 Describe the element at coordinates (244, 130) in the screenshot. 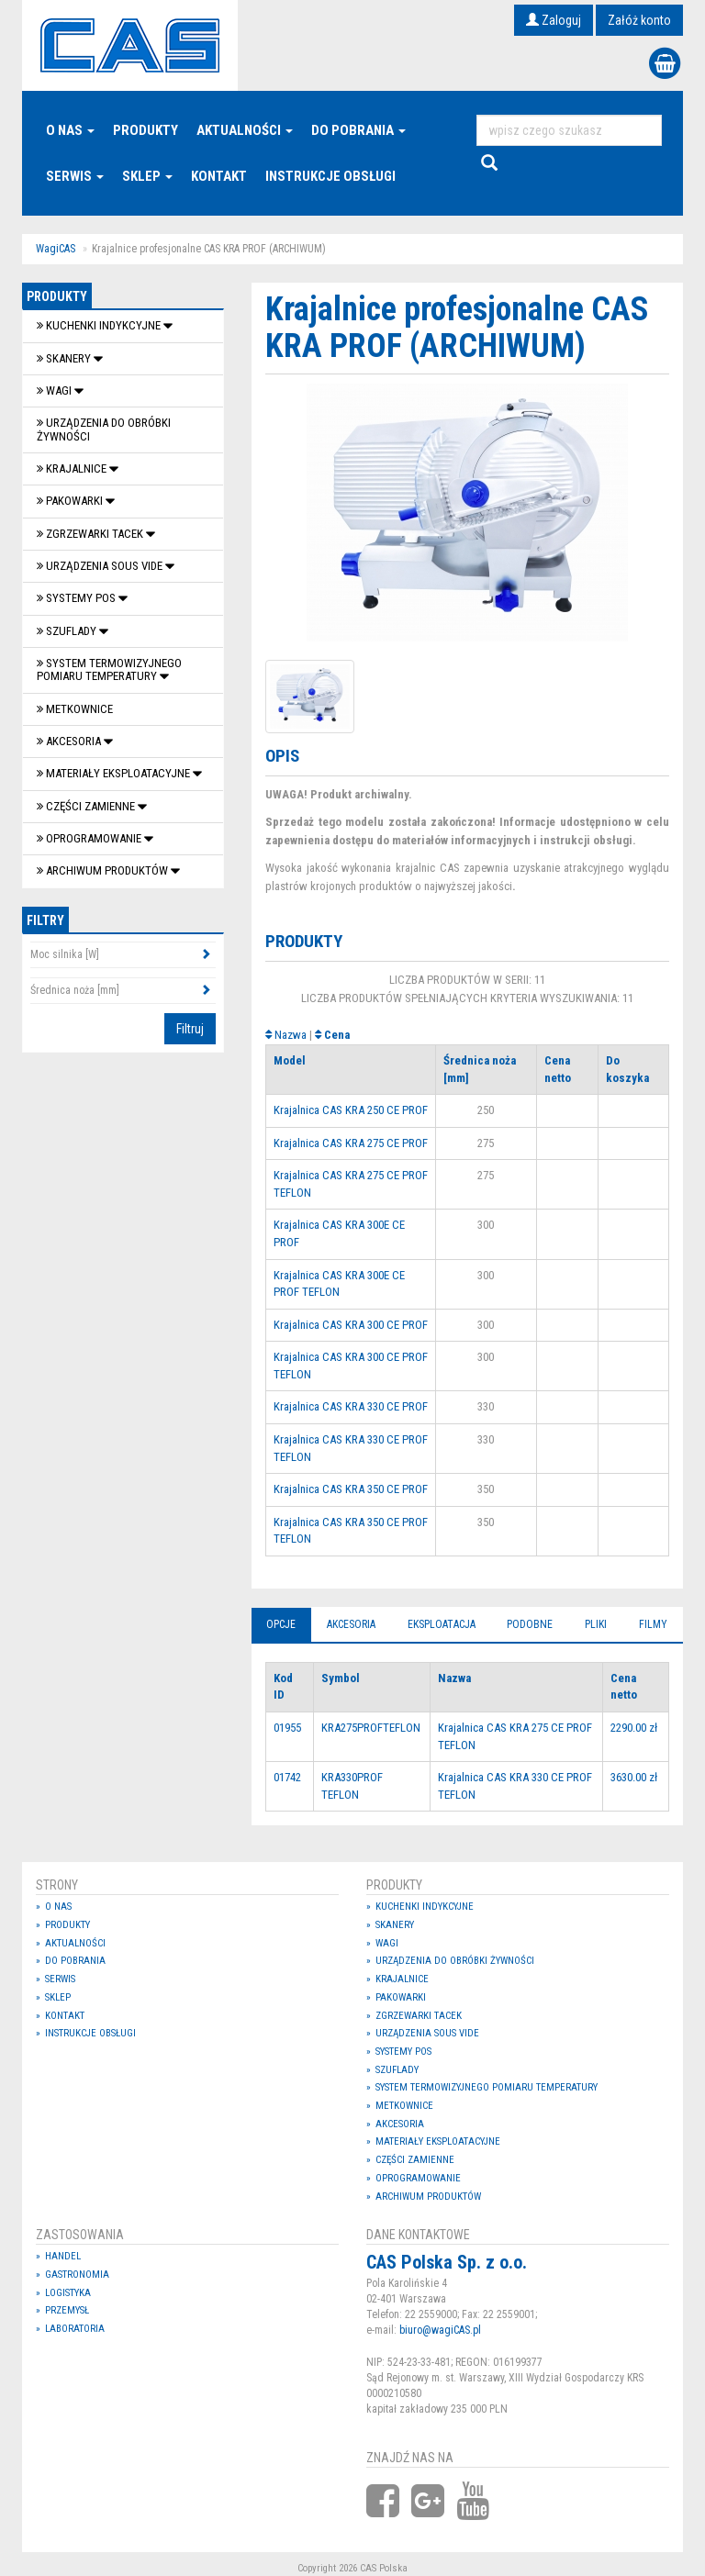

I see `Aktualności` at that location.